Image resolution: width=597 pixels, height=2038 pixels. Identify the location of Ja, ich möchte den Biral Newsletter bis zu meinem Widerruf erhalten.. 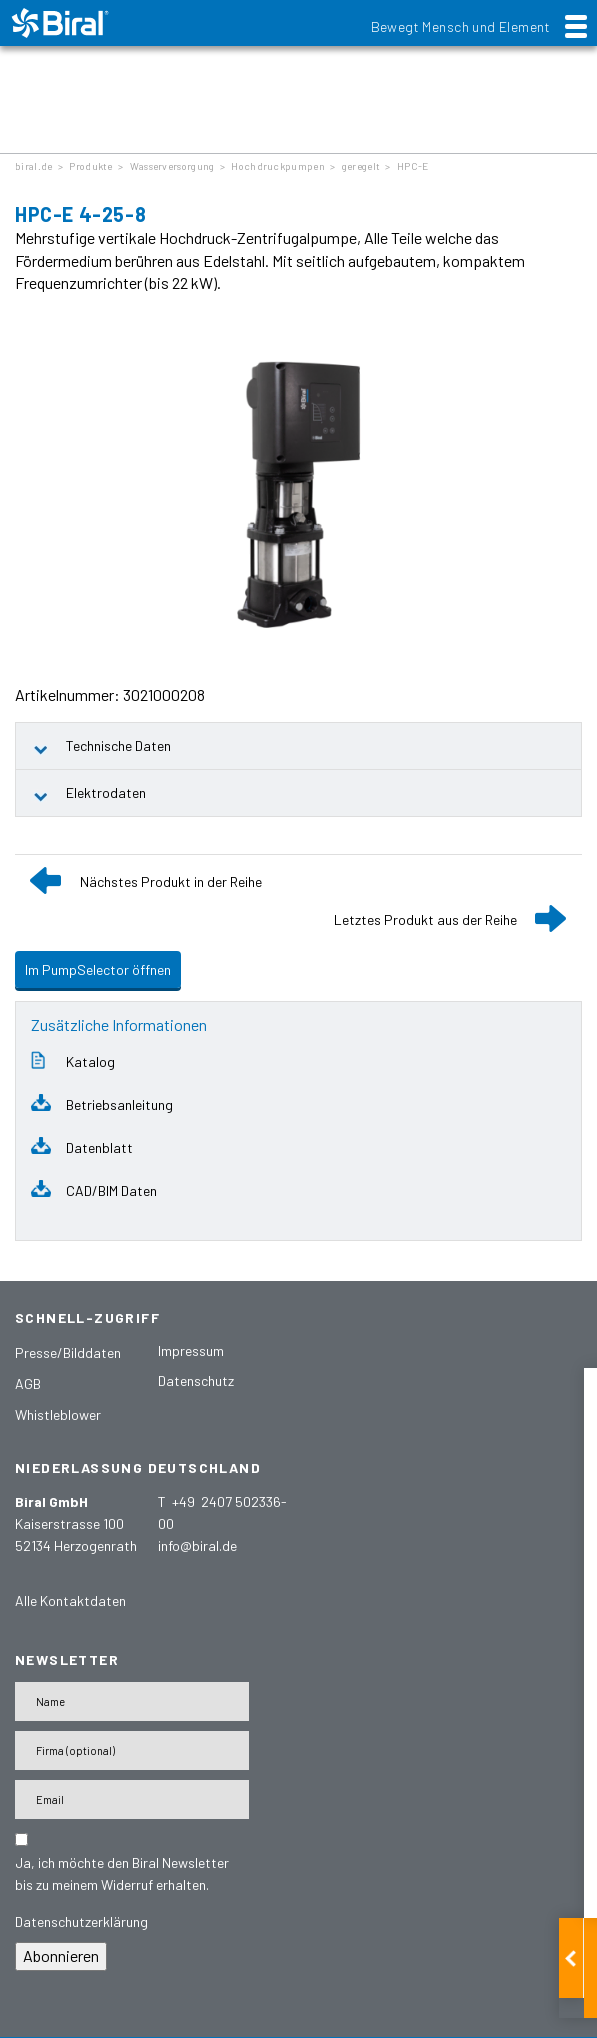
(122, 1873).